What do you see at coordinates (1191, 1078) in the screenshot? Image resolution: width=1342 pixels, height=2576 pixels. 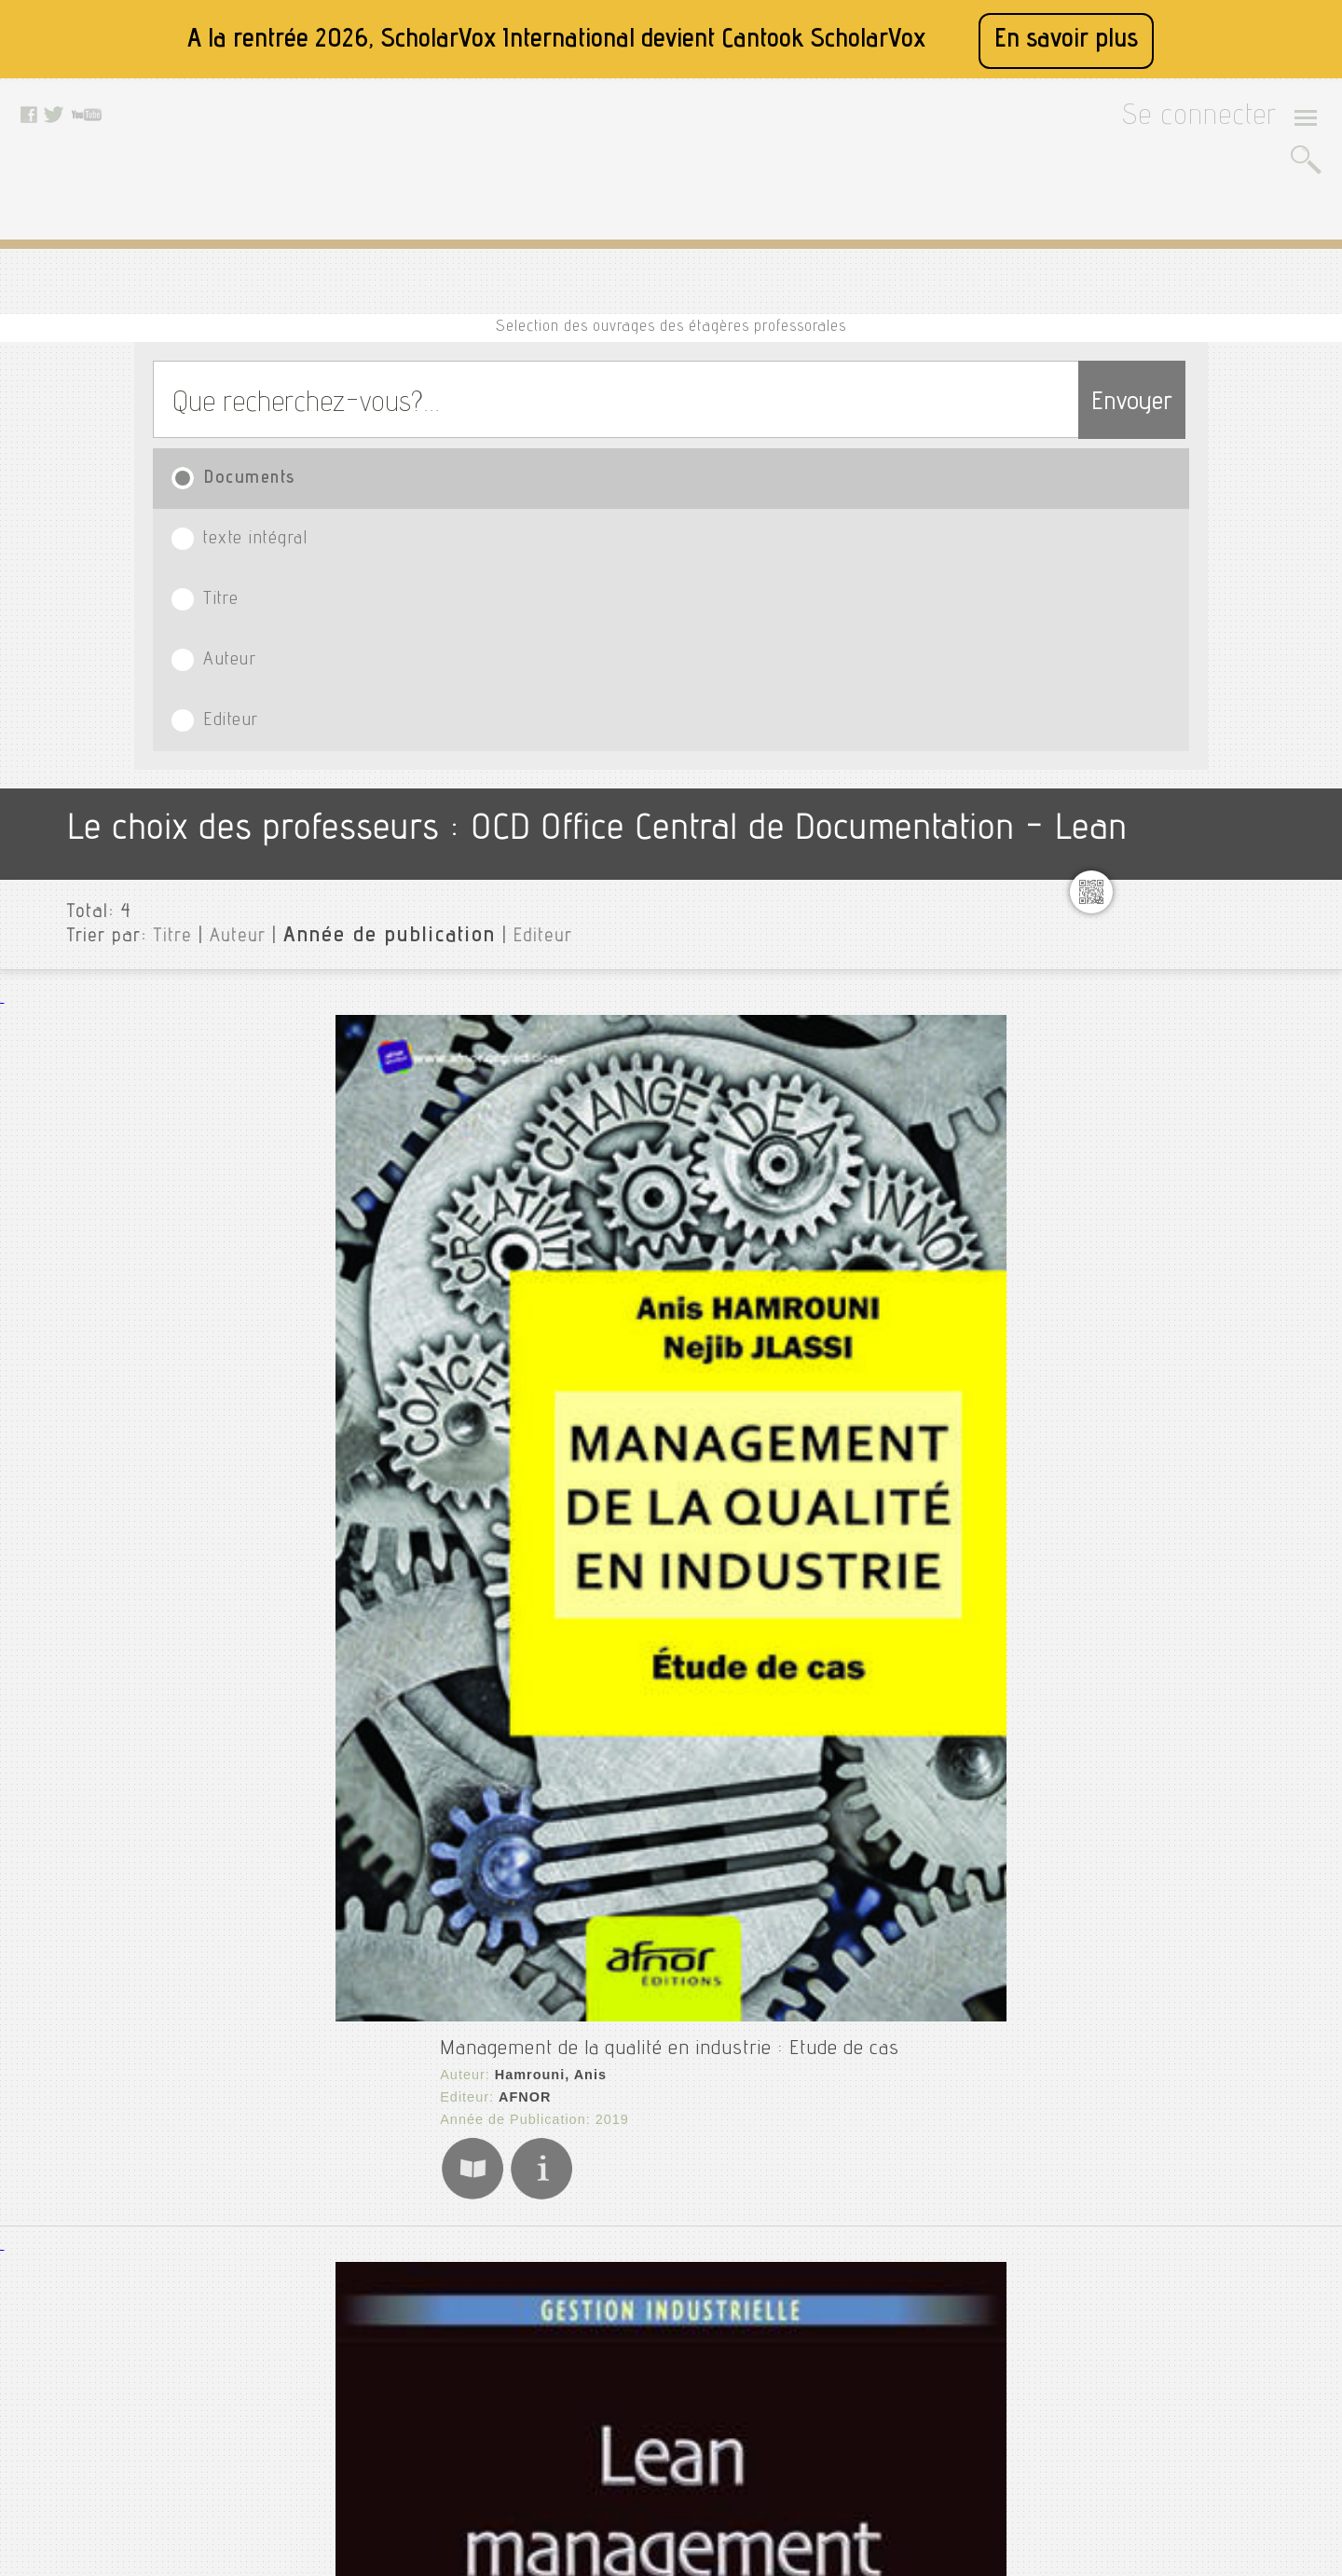 I see `Date de publication` at bounding box center [1191, 1078].